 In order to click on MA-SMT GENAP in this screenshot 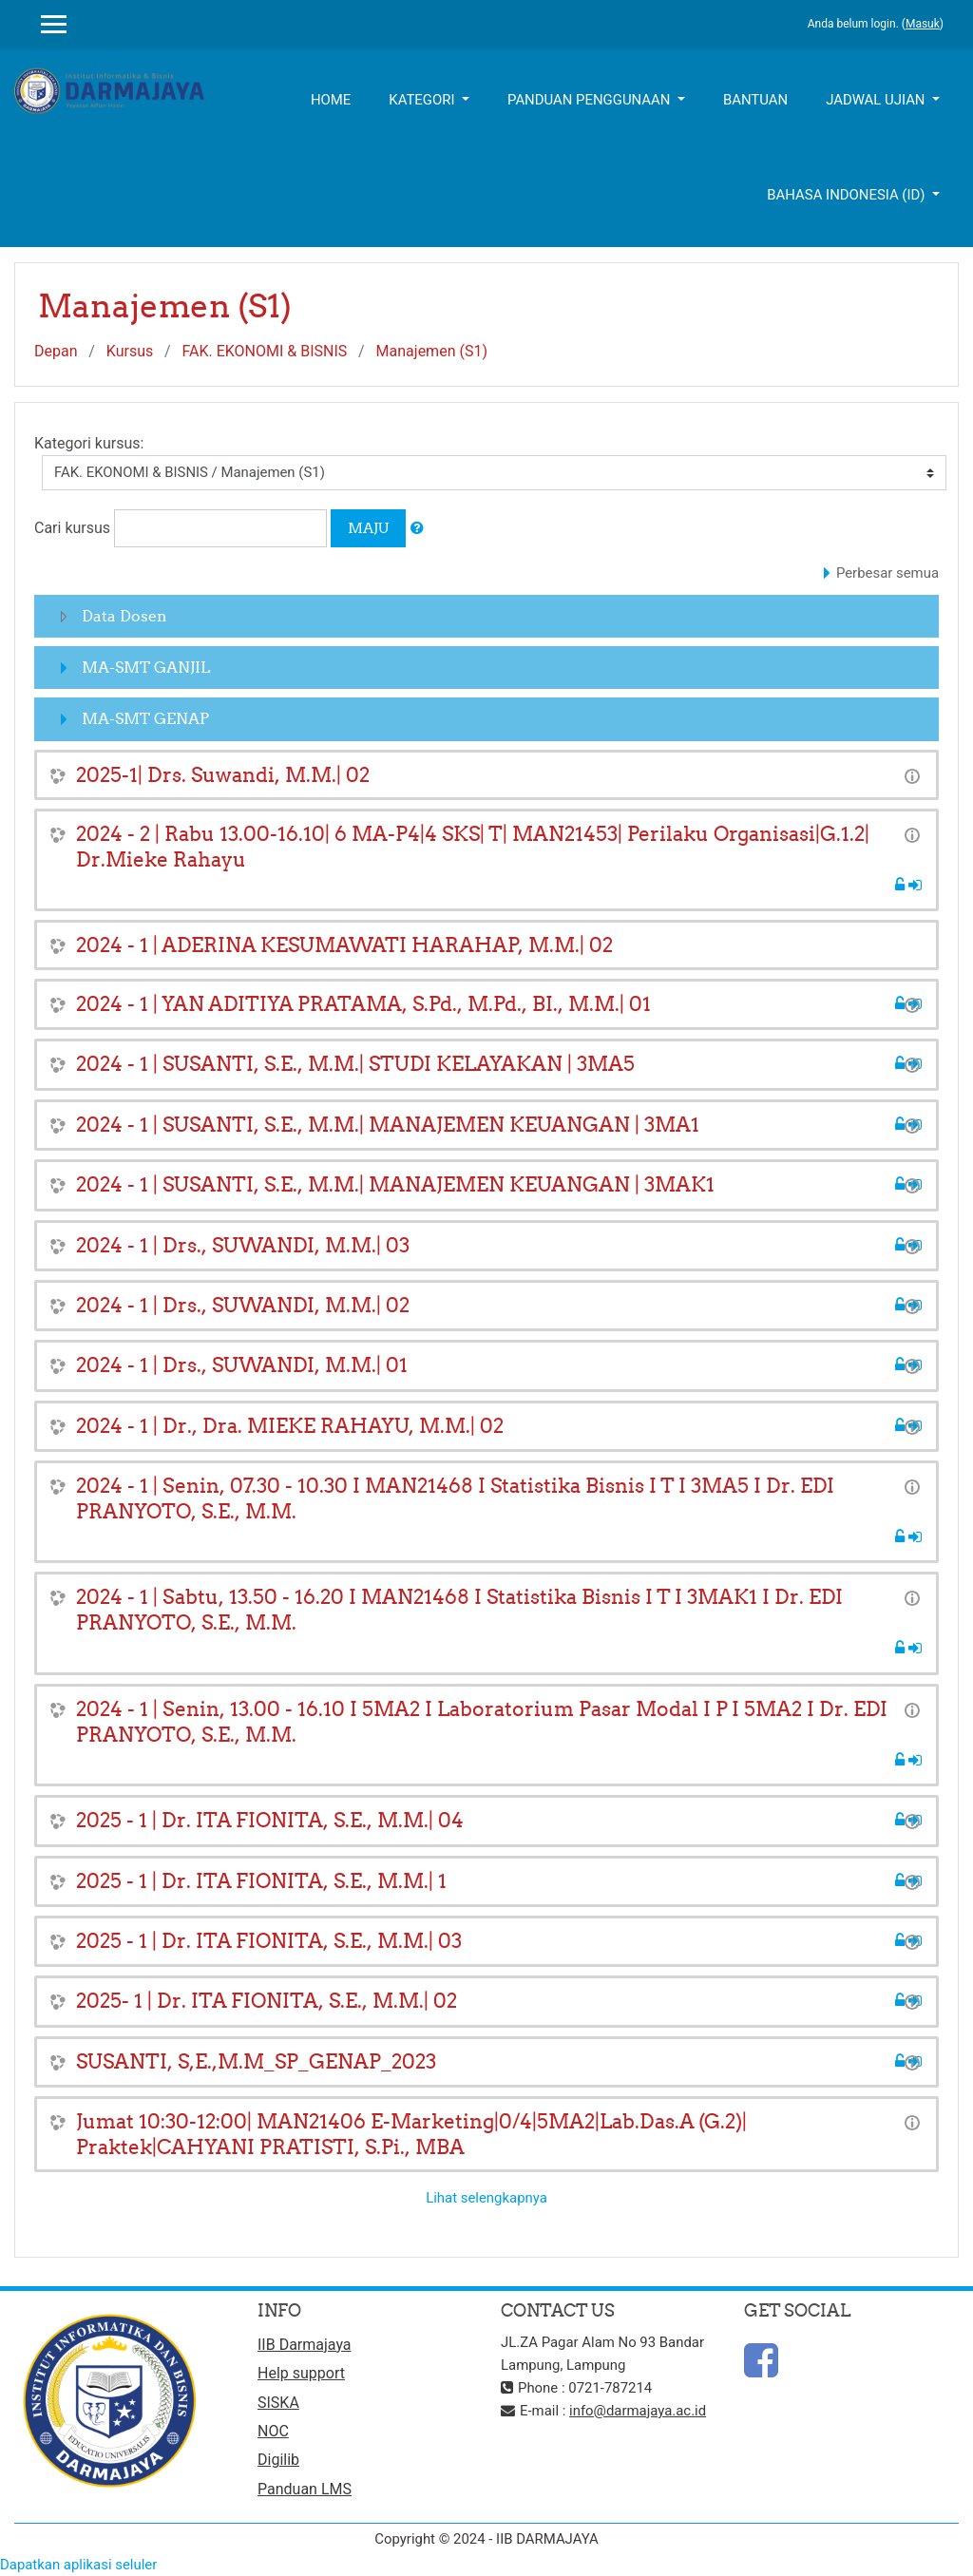, I will do `click(145, 718)`.